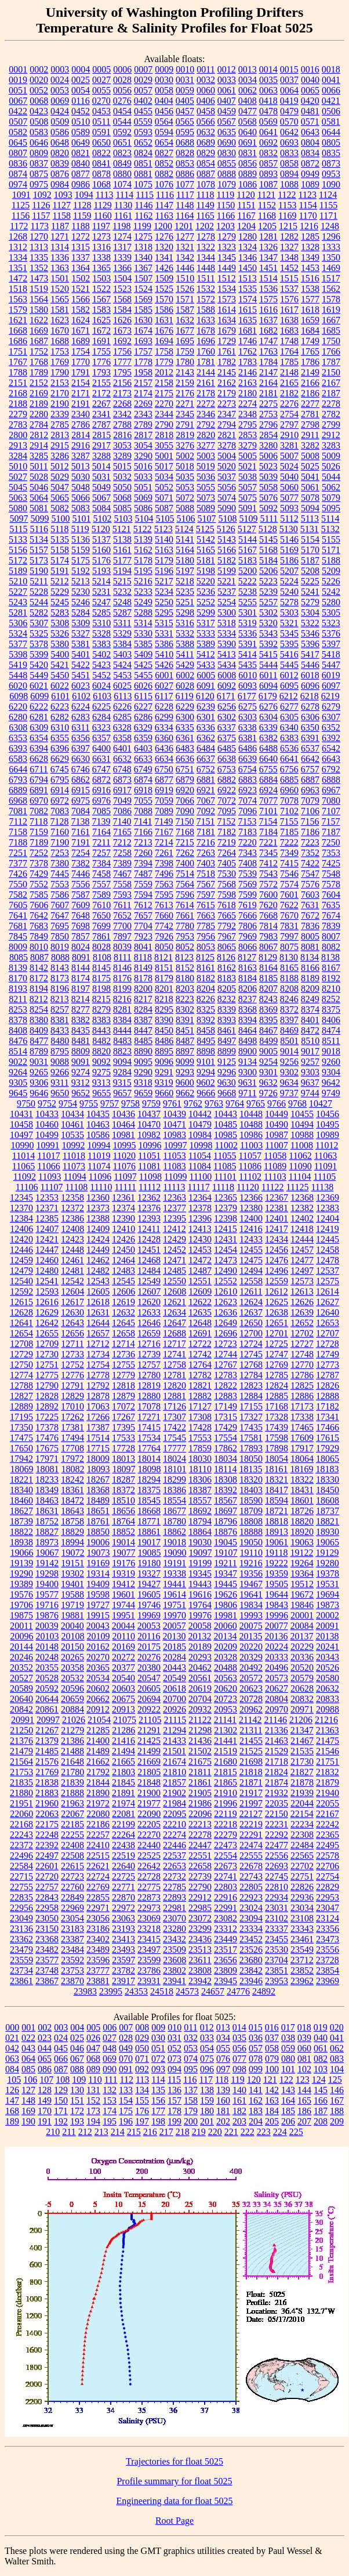  I want to click on 9602, so click(206, 1083).